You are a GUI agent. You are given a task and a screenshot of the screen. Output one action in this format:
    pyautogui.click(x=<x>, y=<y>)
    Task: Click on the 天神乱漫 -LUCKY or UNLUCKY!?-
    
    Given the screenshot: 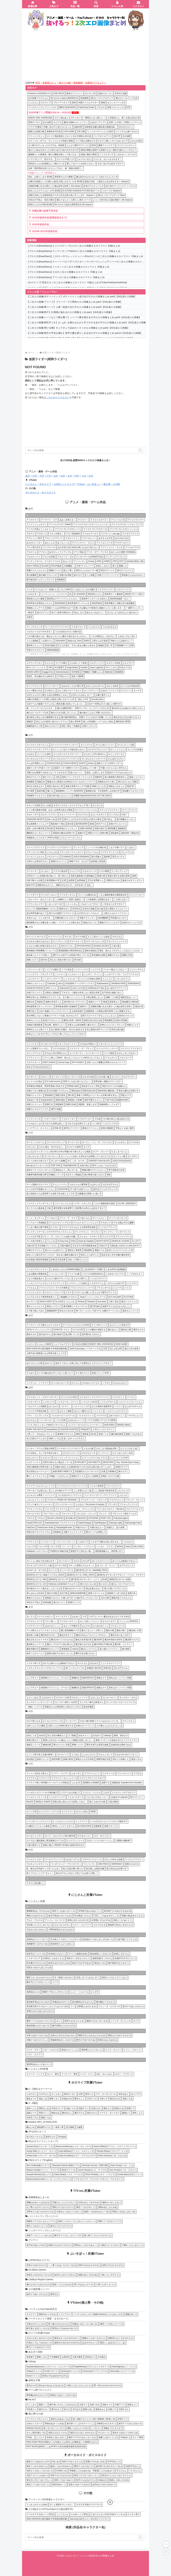 What is the action you would take?
    pyautogui.click(x=125, y=1246)
    